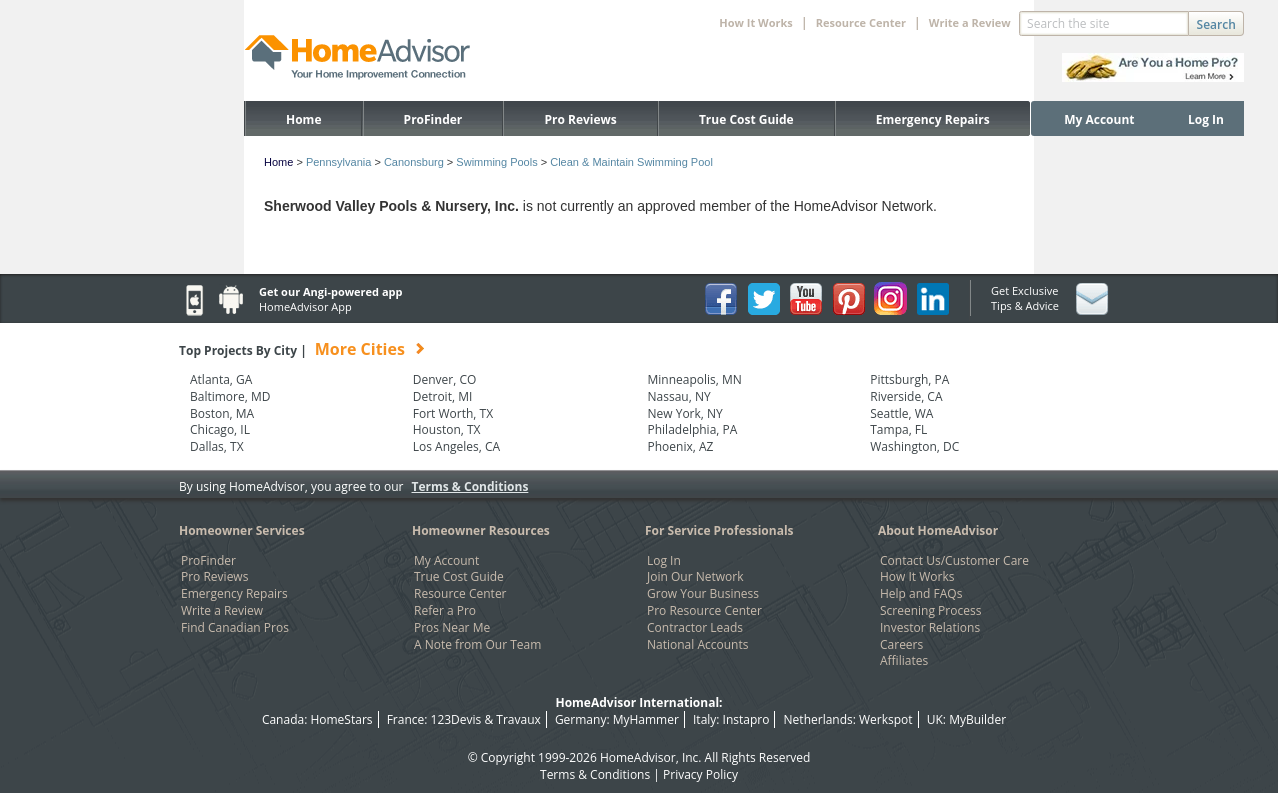 This screenshot has width=1278, height=794. Describe the element at coordinates (695, 628) in the screenshot. I see `Contractor Leads` at that location.